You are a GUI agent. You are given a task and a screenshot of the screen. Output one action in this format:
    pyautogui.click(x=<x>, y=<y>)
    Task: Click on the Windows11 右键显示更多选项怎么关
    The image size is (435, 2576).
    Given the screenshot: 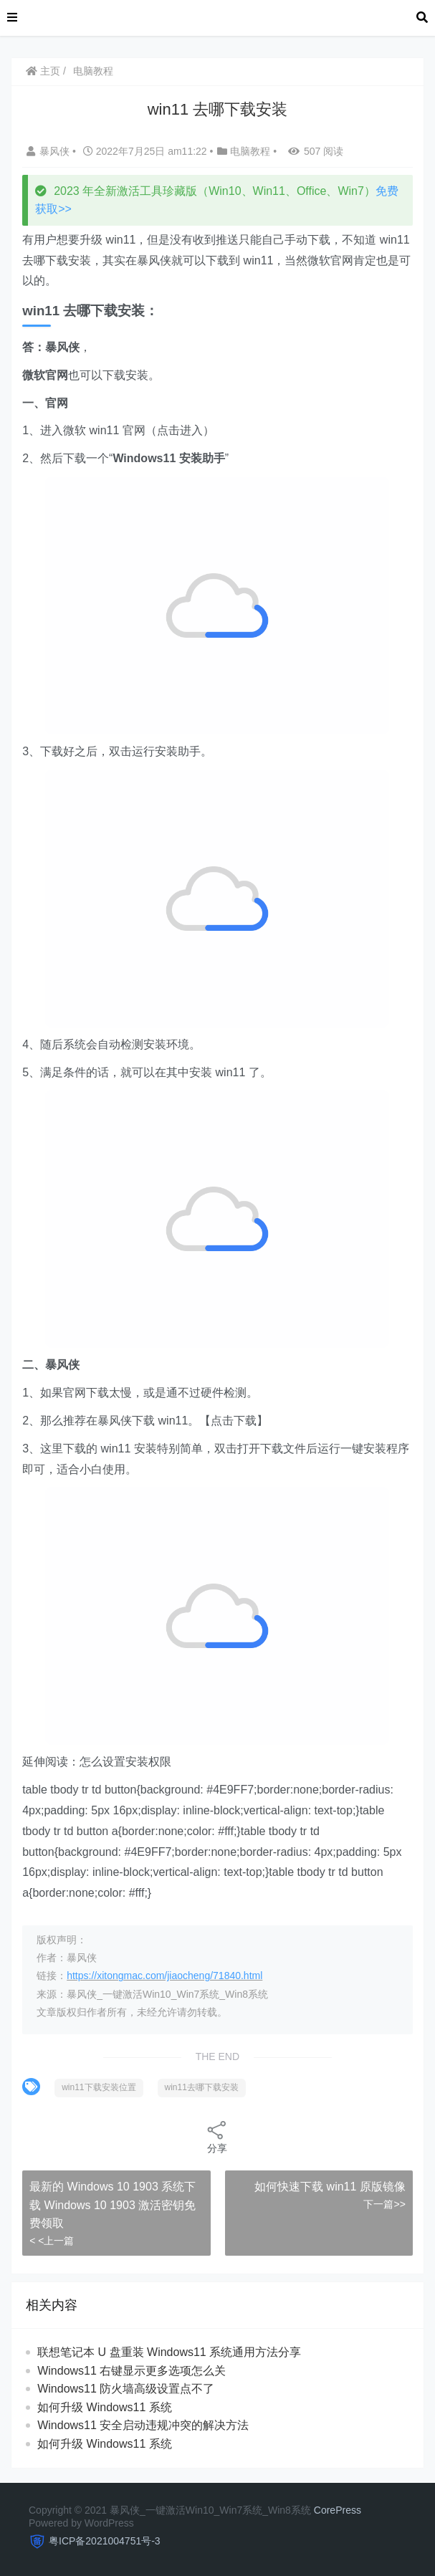 What is the action you would take?
    pyautogui.click(x=131, y=2371)
    